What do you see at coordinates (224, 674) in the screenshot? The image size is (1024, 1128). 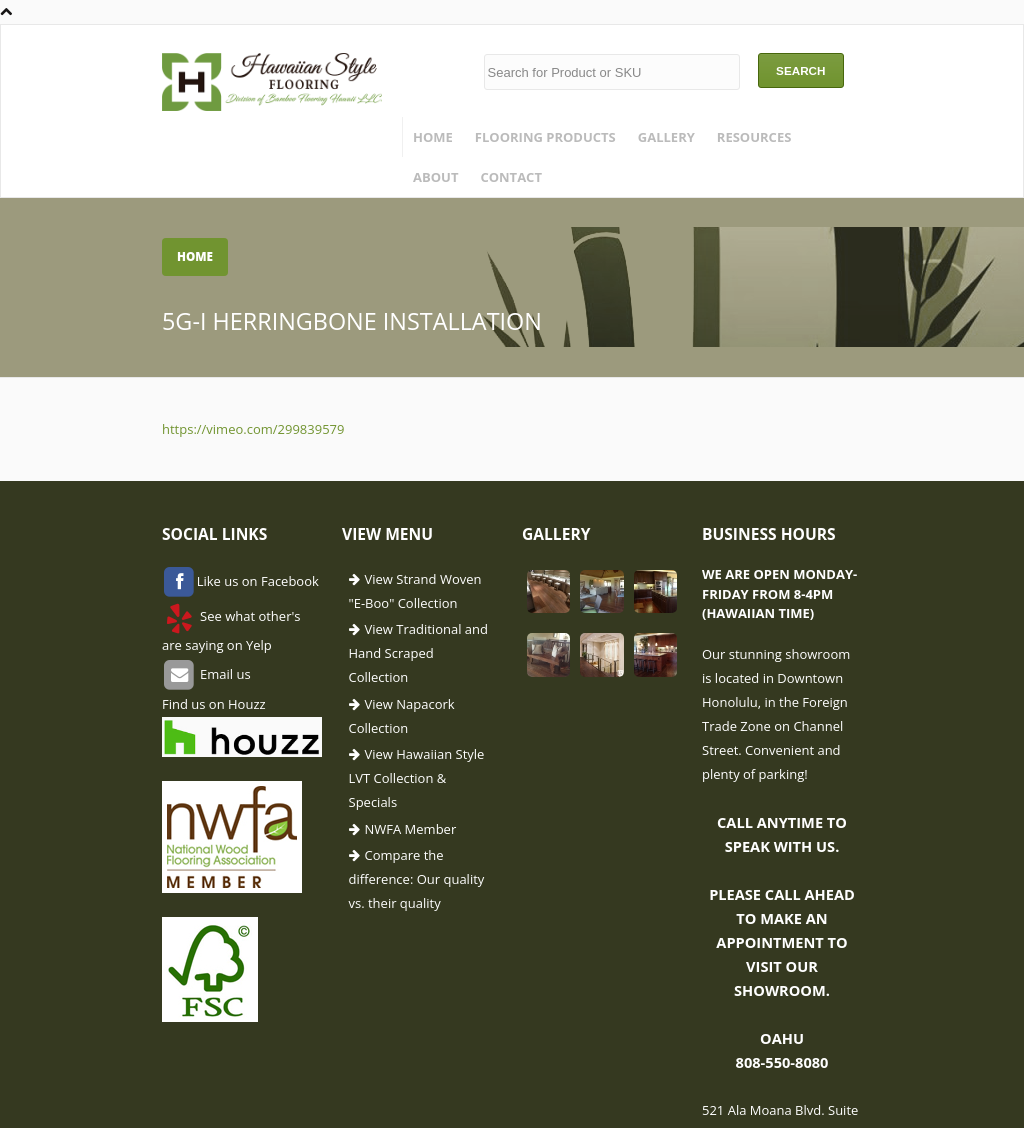 I see `Email us` at bounding box center [224, 674].